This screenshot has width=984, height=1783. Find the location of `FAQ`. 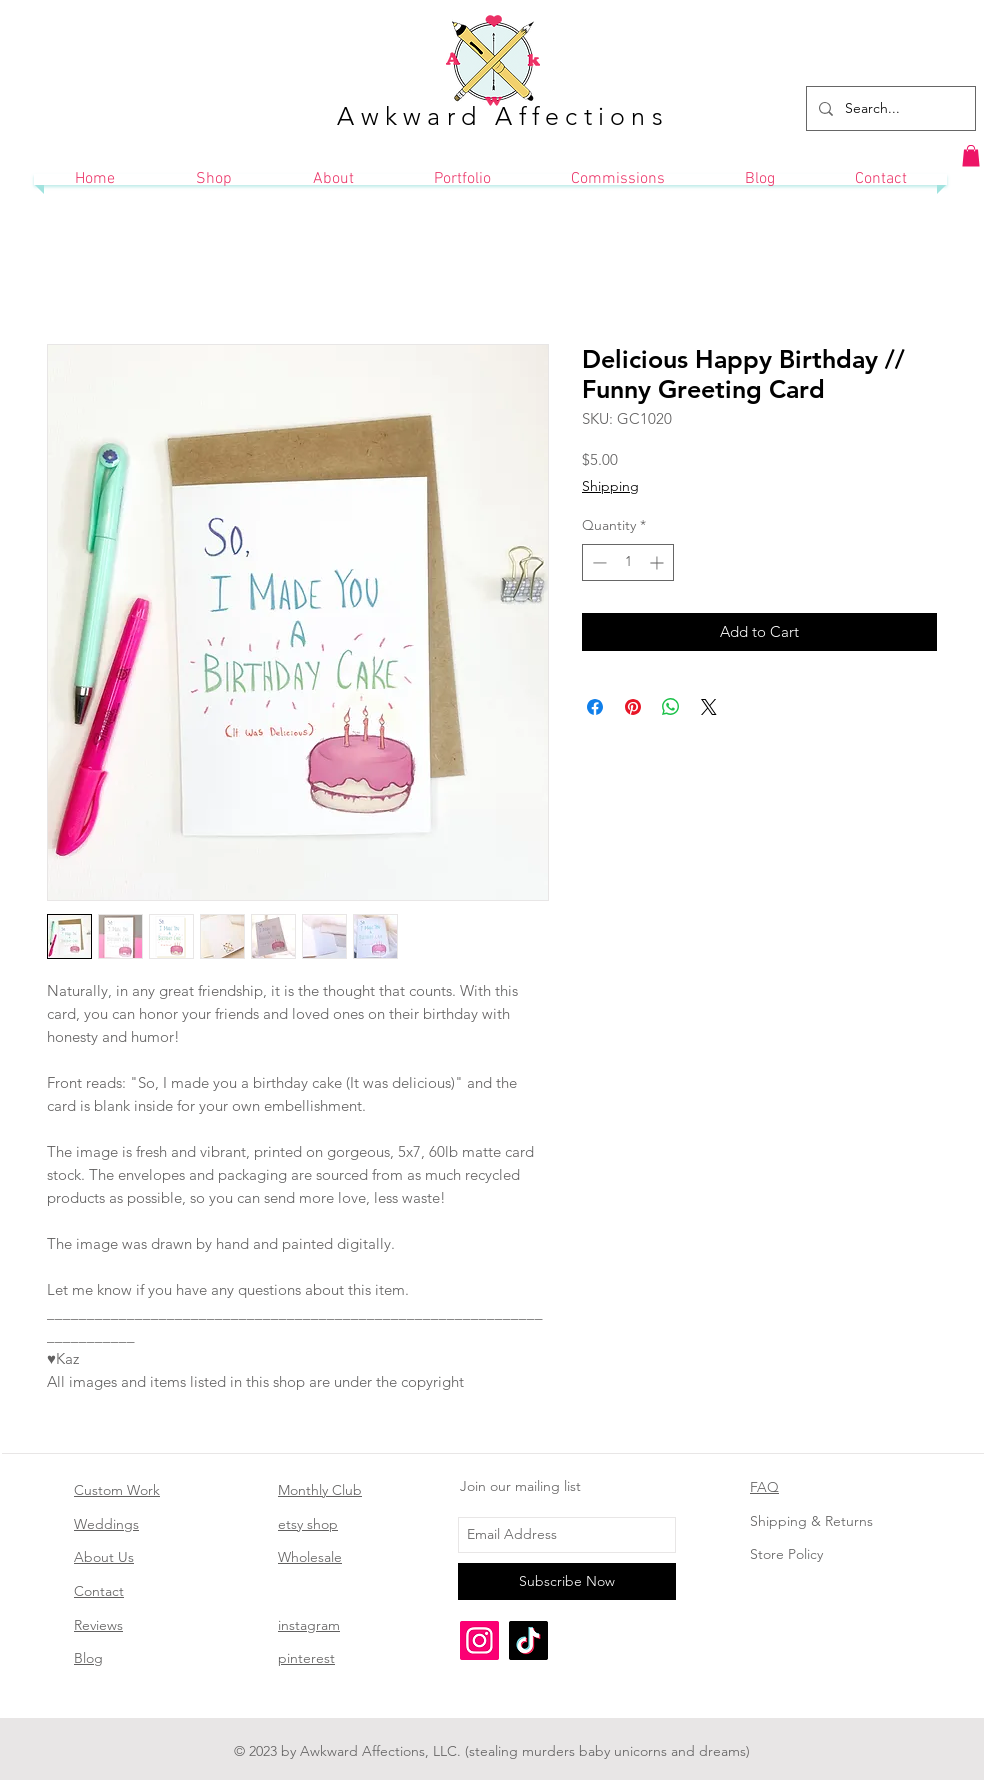

FAQ is located at coordinates (764, 1487).